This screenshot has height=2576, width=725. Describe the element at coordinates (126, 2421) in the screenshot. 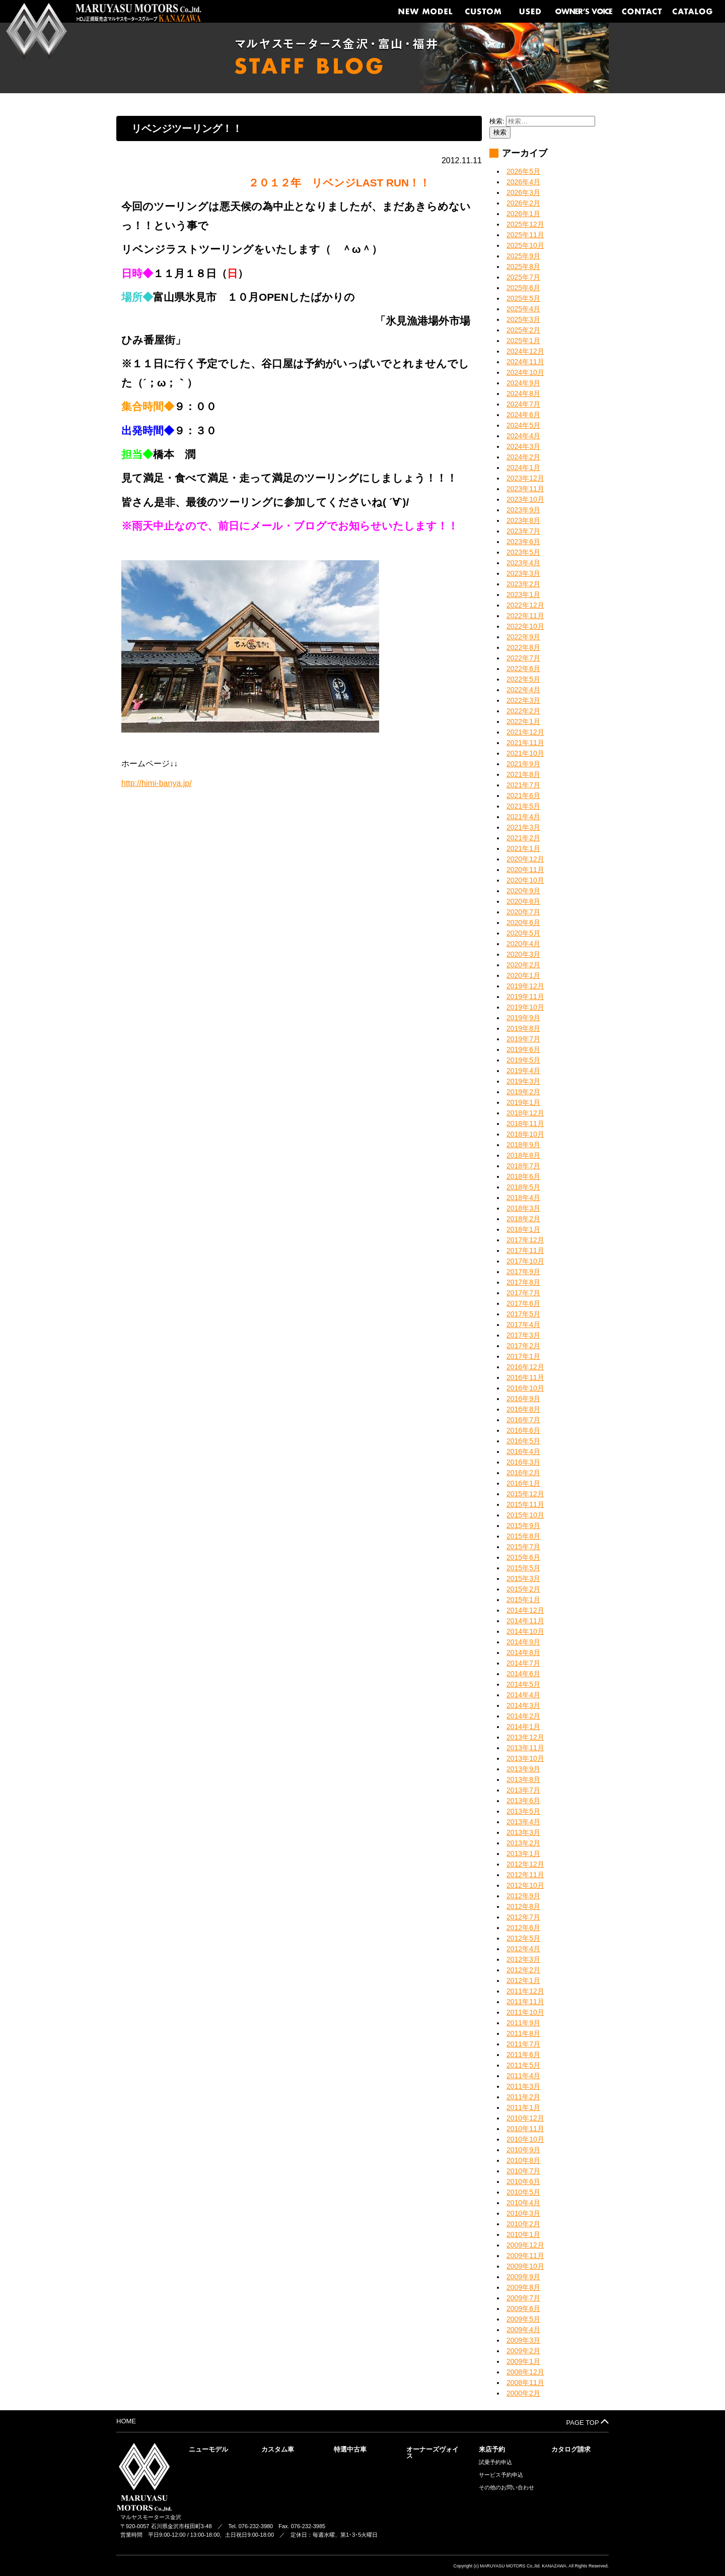

I see `HOME` at that location.